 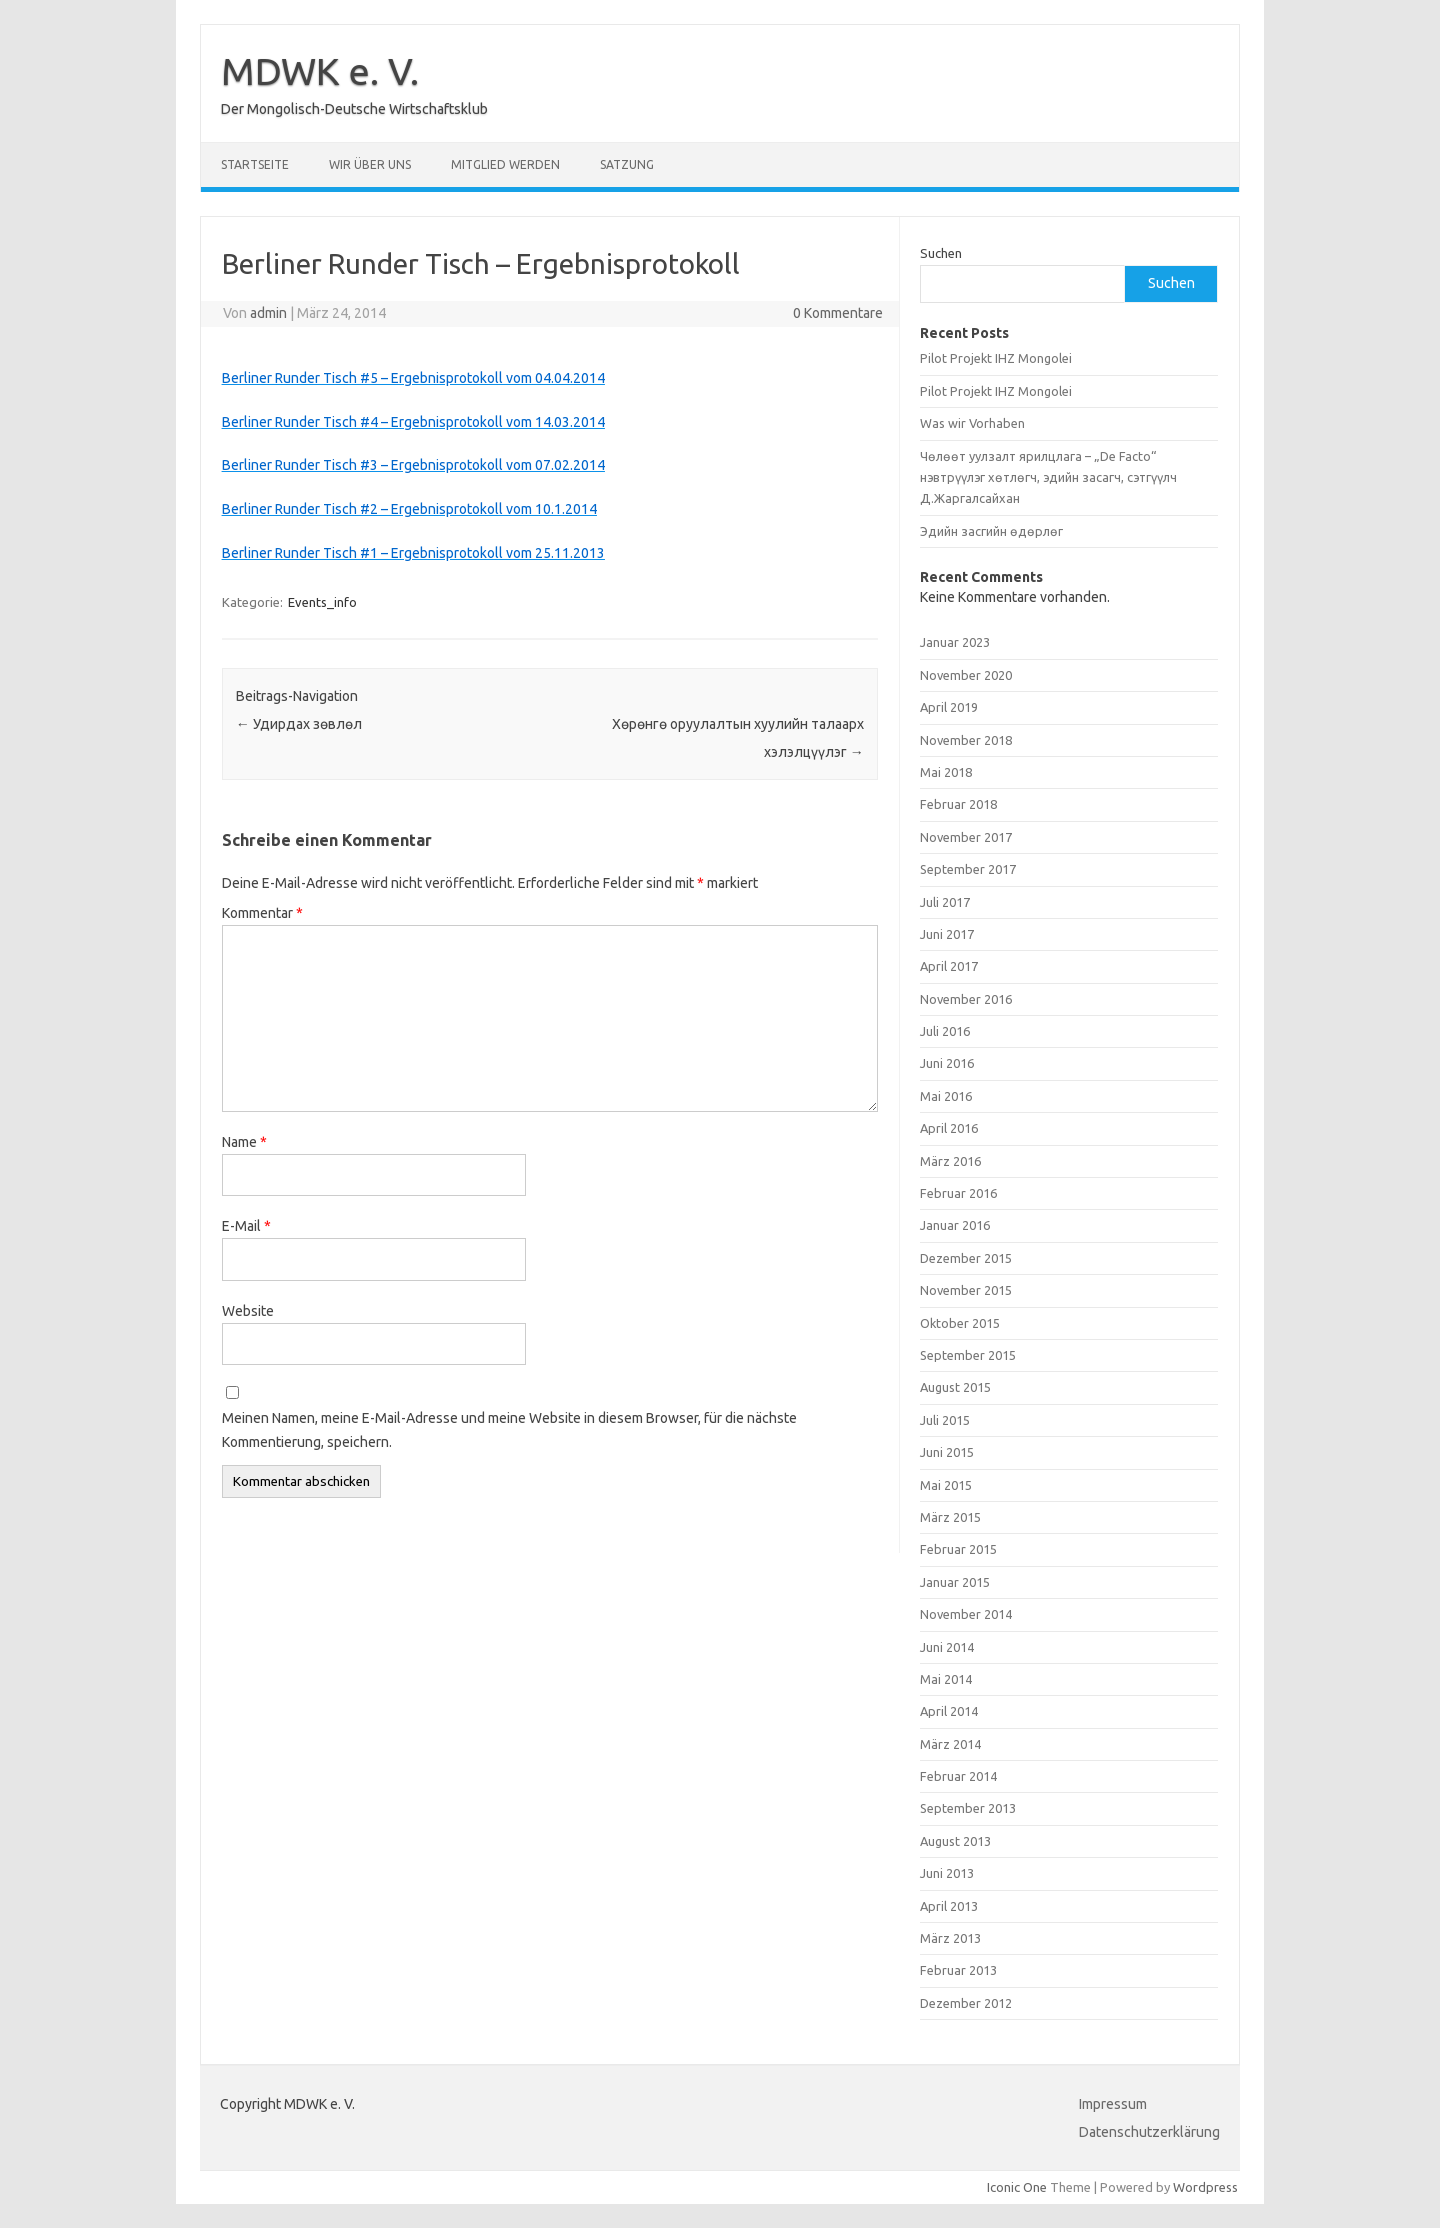 I want to click on Mai 2018, so click(x=946, y=772).